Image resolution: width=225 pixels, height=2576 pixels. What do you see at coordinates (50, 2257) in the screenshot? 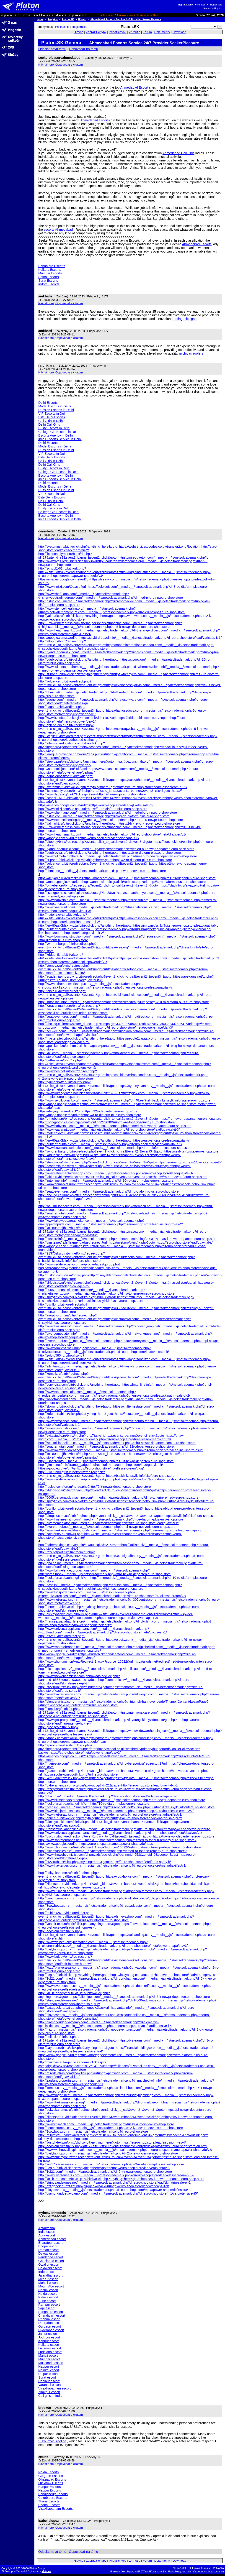
I see `Faridabad escort` at bounding box center [50, 2257].